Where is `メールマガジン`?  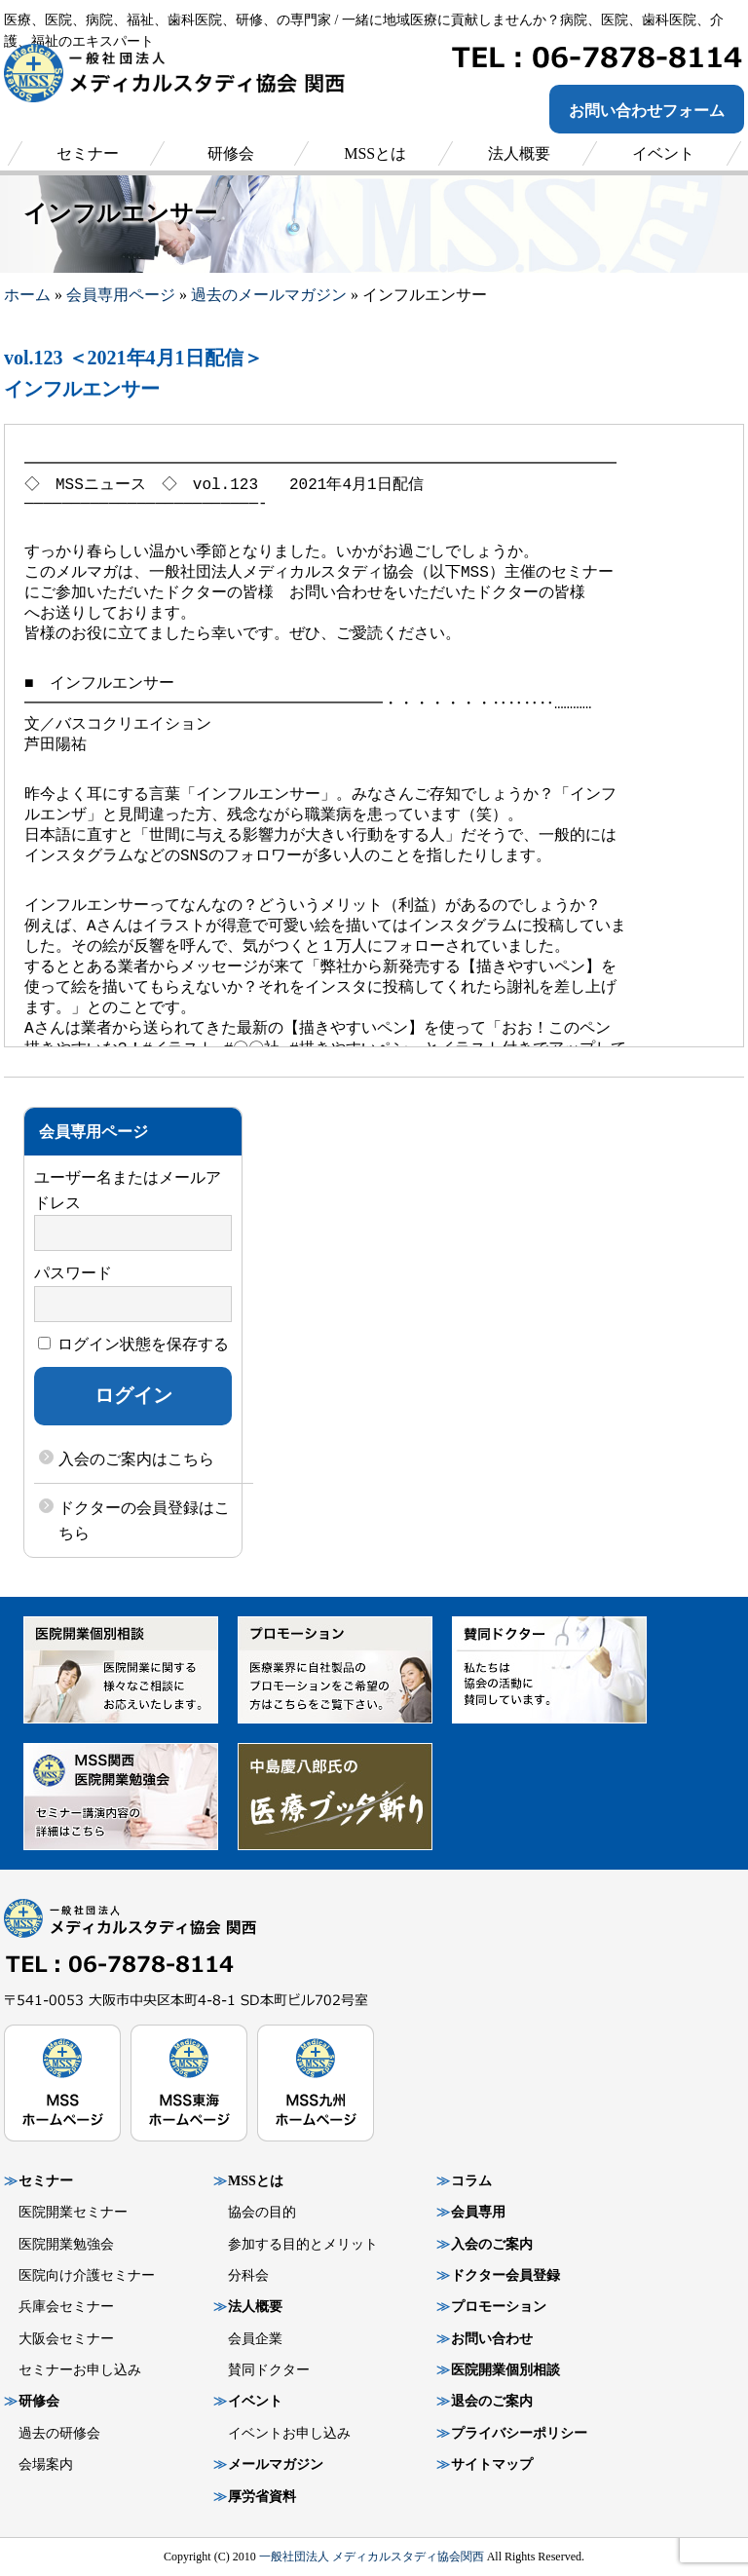
メールマガジン is located at coordinates (275, 2464).